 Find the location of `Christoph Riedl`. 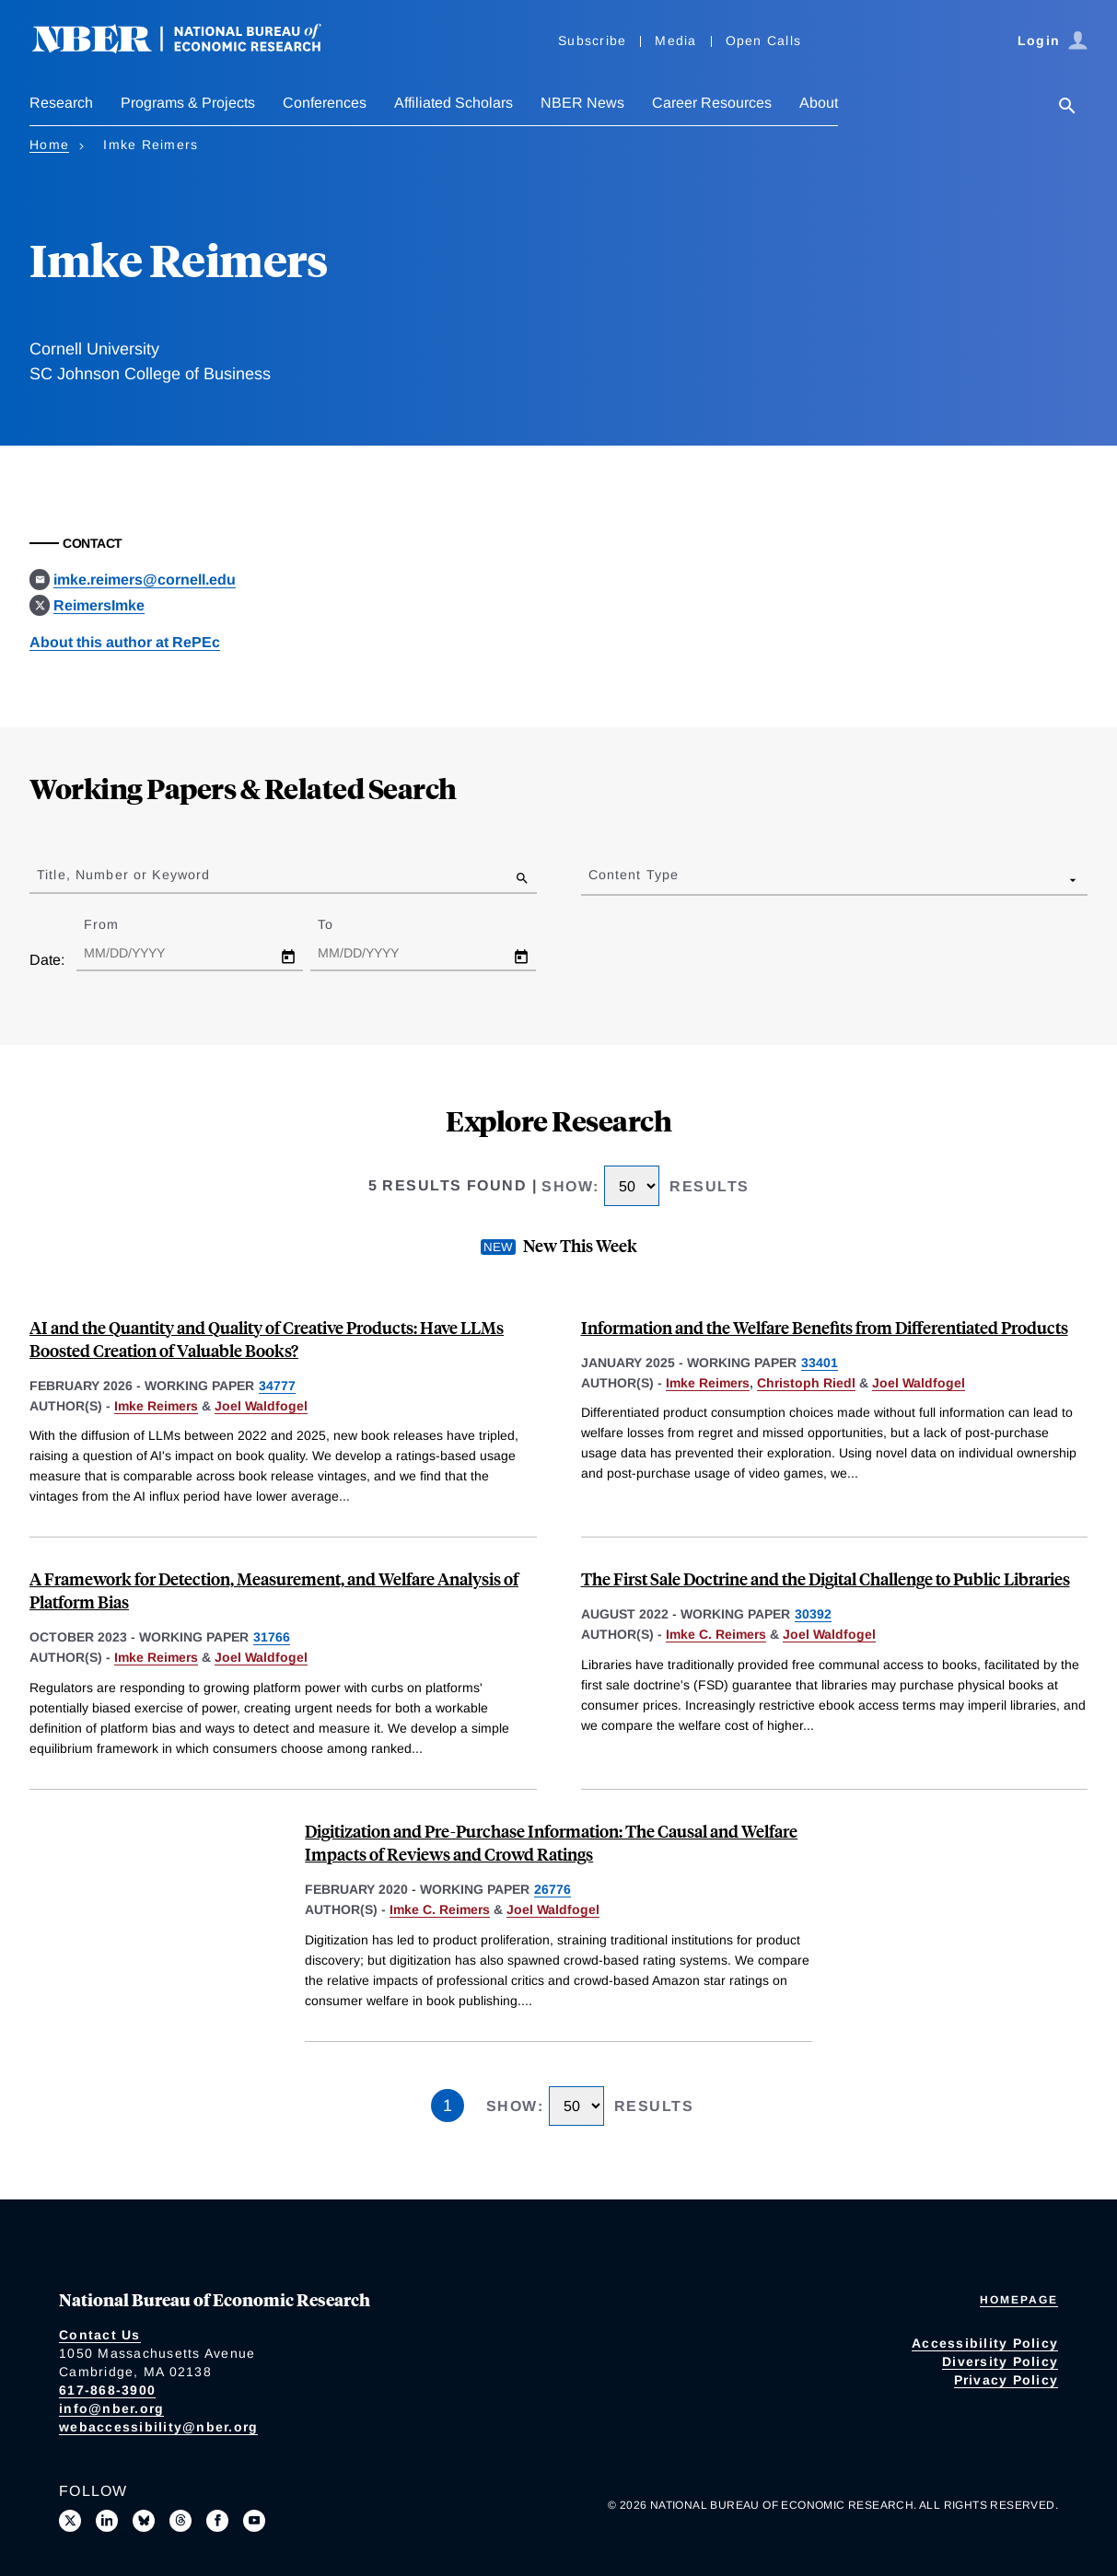

Christoph Riedl is located at coordinates (806, 1382).